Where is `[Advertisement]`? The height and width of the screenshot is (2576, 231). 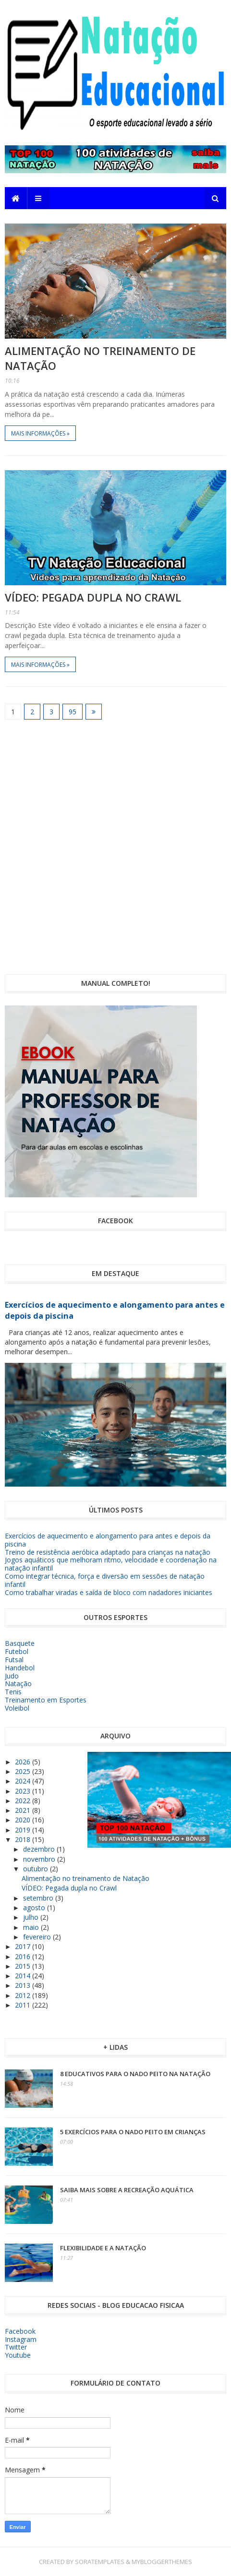 [Advertisement] is located at coordinates (115, 847).